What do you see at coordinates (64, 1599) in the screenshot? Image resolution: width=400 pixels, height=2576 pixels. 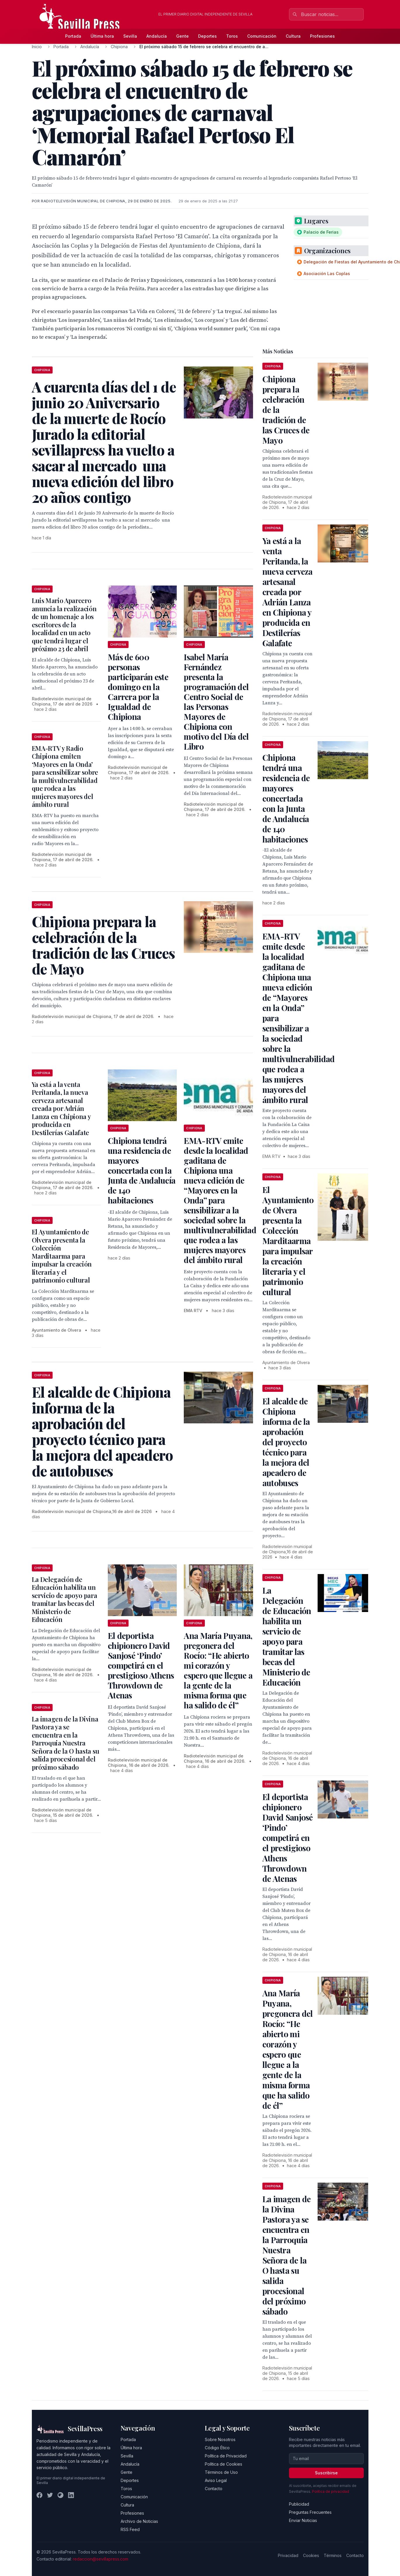 I see `La Delegación de Educación habilita un servicio de apoyo para tramitar las becas del Ministerio de Educación` at bounding box center [64, 1599].